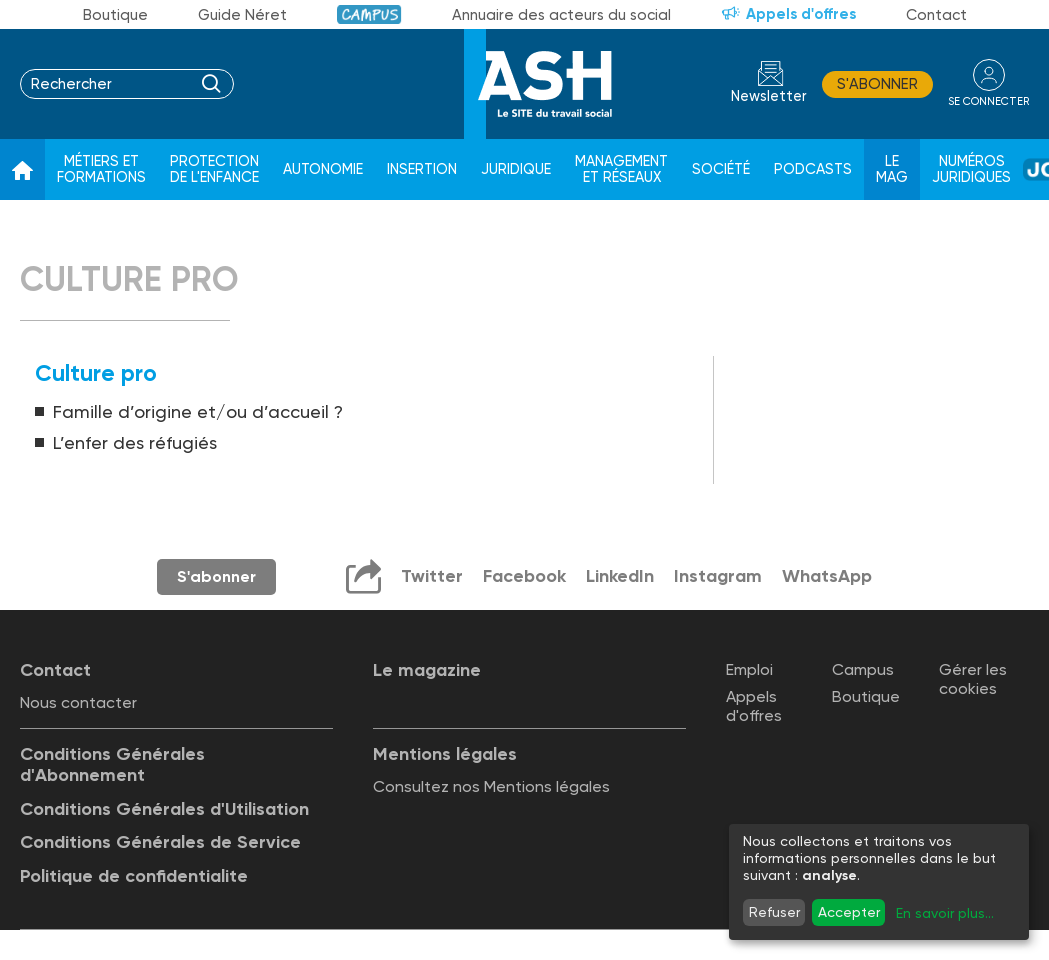  I want to click on WhatsApp, so click(827, 576).